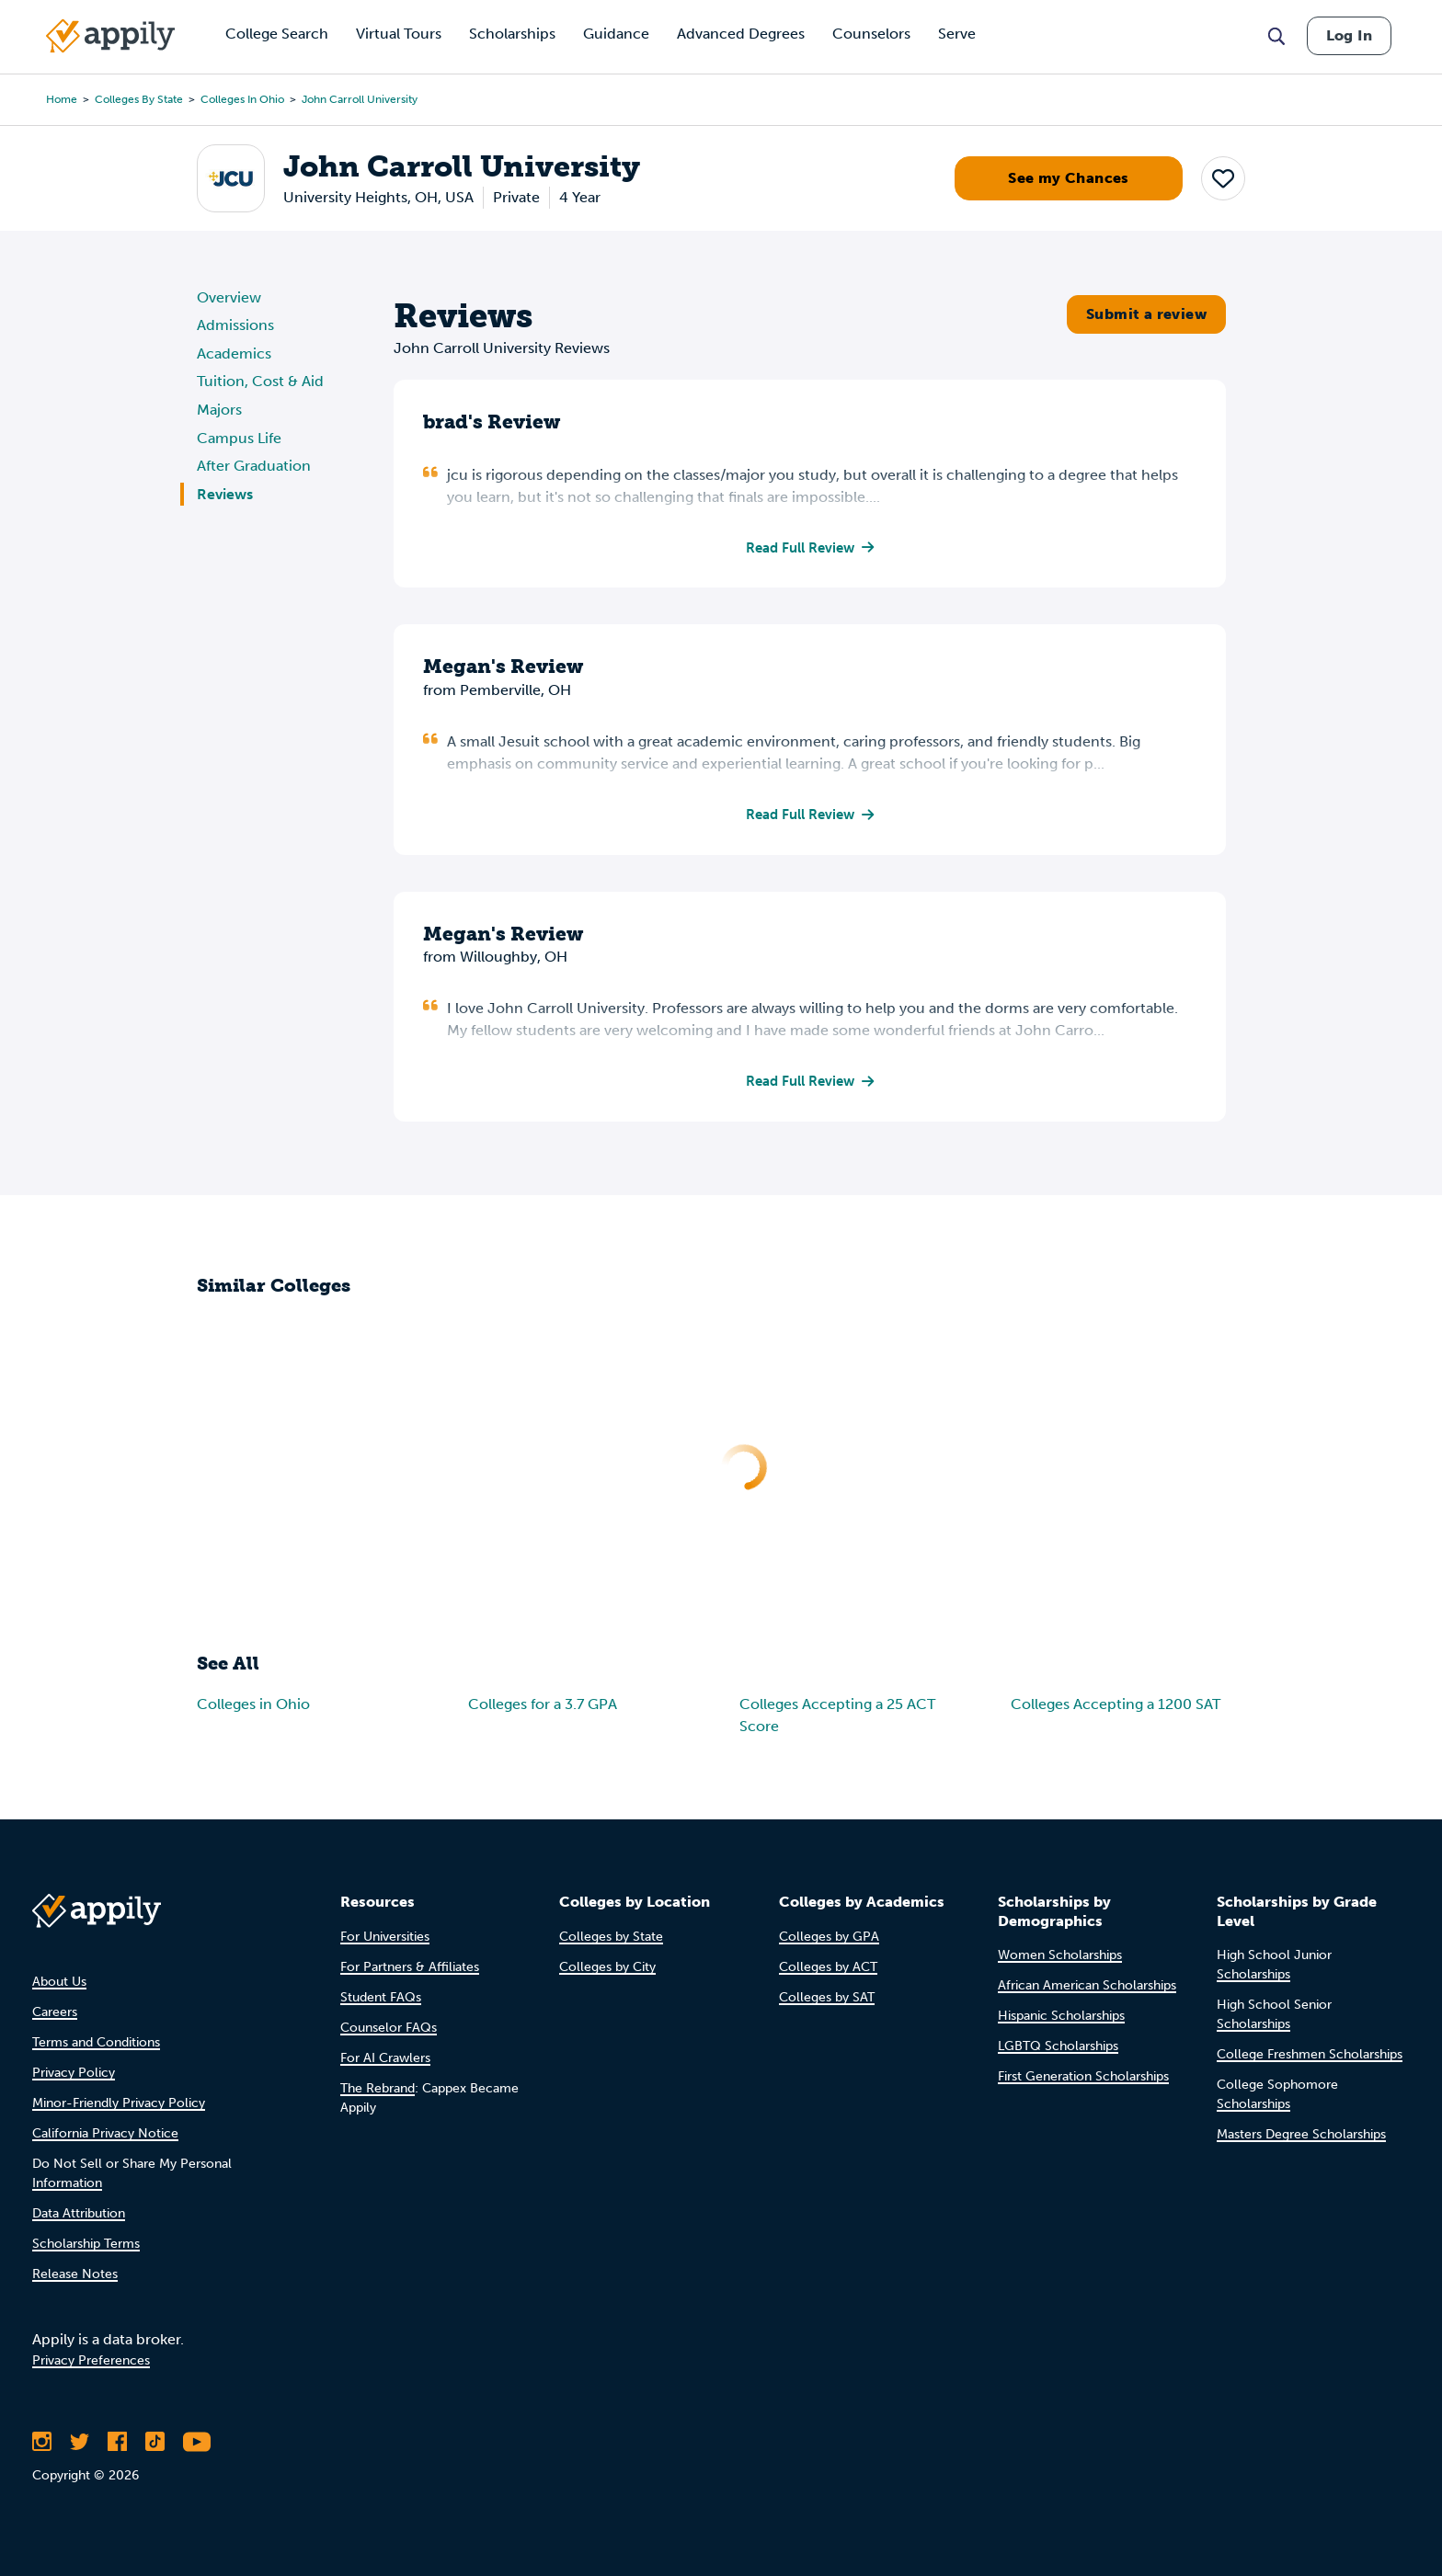 The width and height of the screenshot is (1442, 2576). What do you see at coordinates (96, 2042) in the screenshot?
I see `Terms and Conditions` at bounding box center [96, 2042].